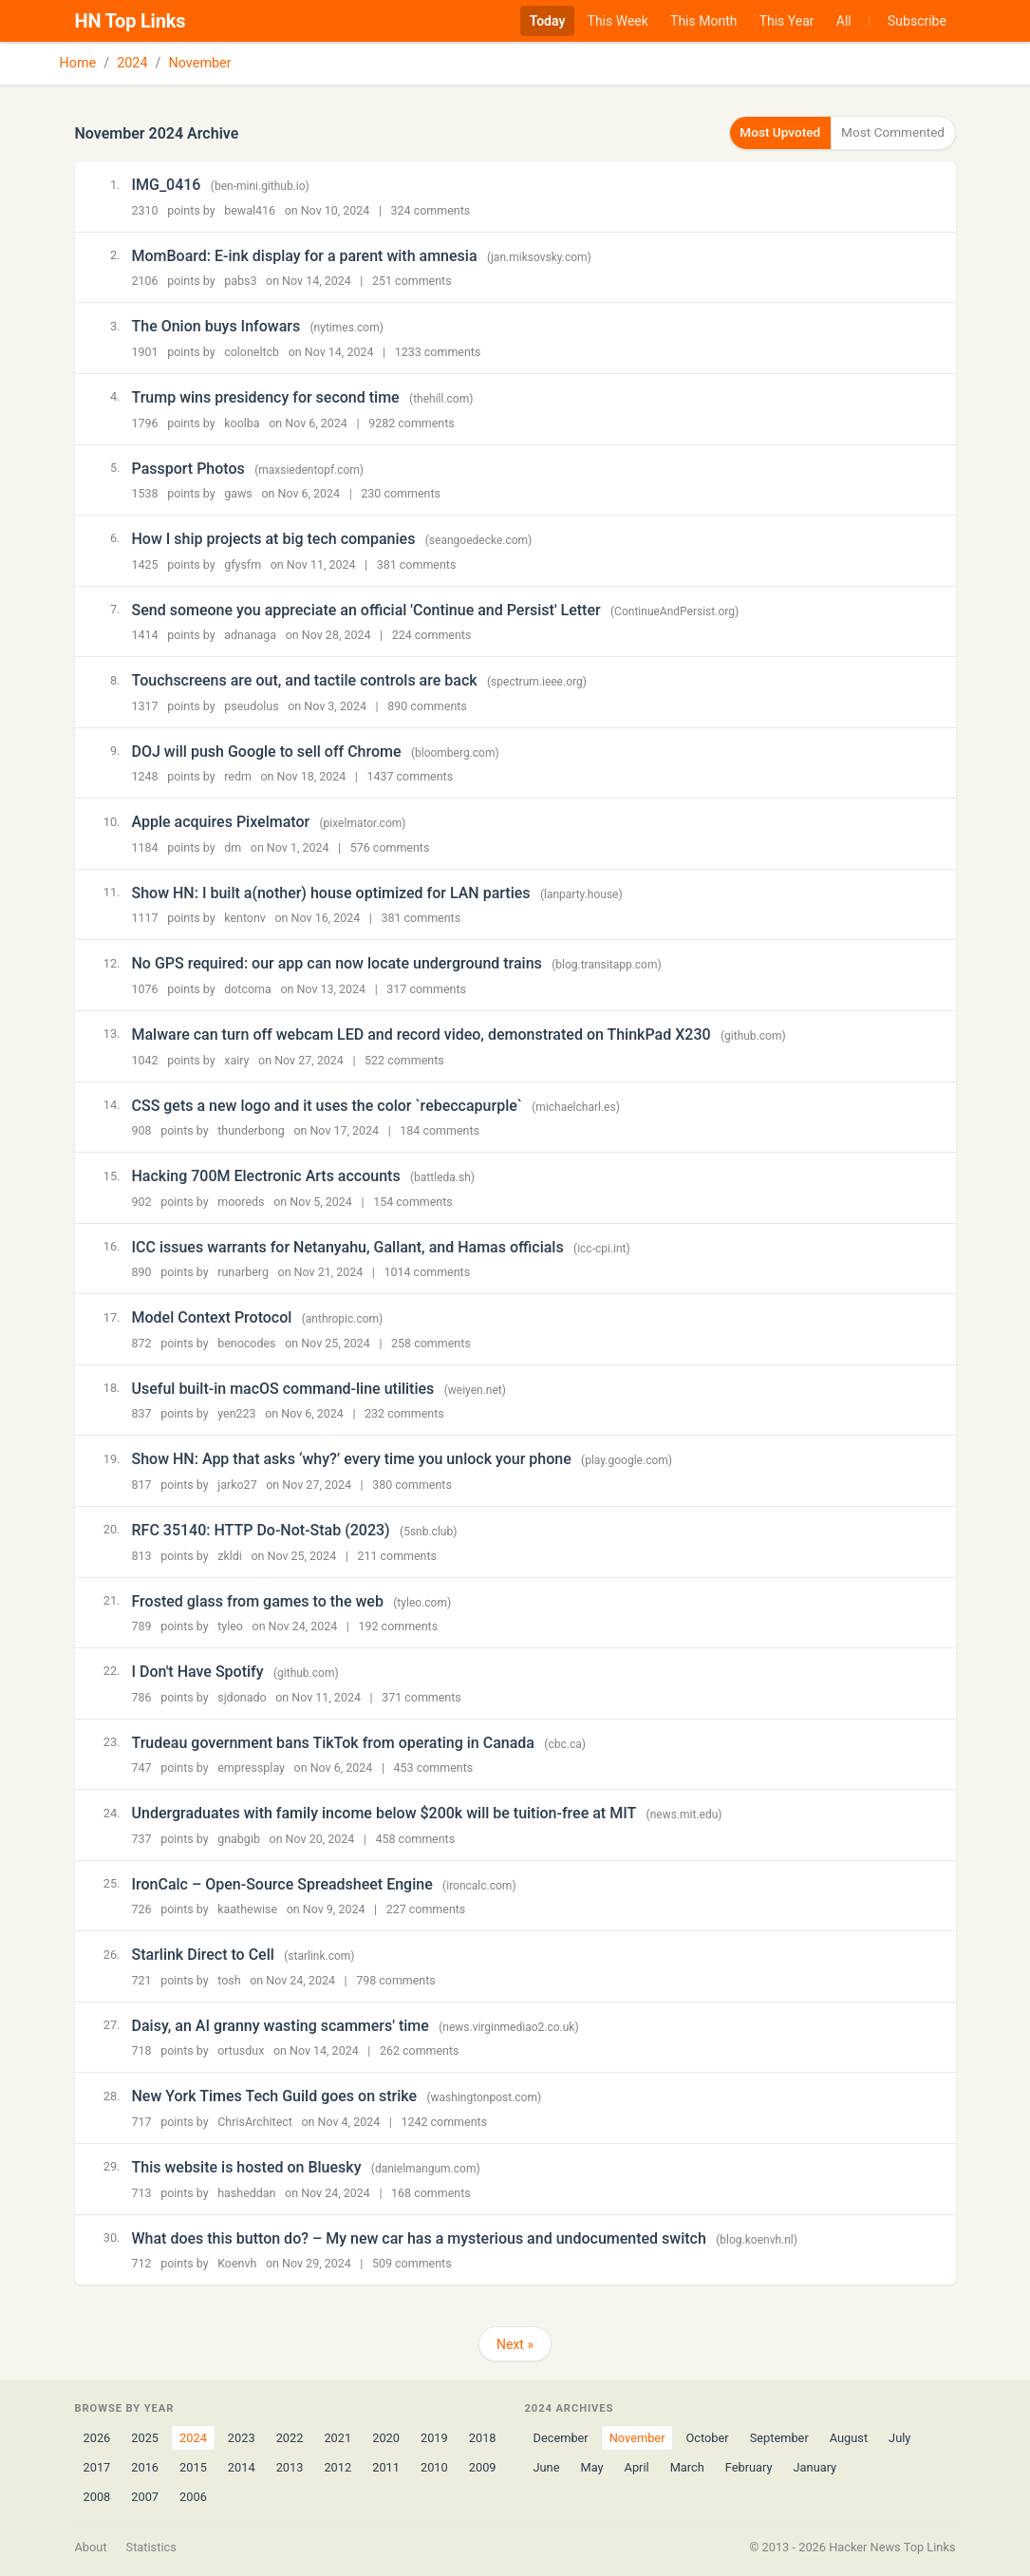 Image resolution: width=1030 pixels, height=2576 pixels. I want to click on kentonv, so click(245, 918).